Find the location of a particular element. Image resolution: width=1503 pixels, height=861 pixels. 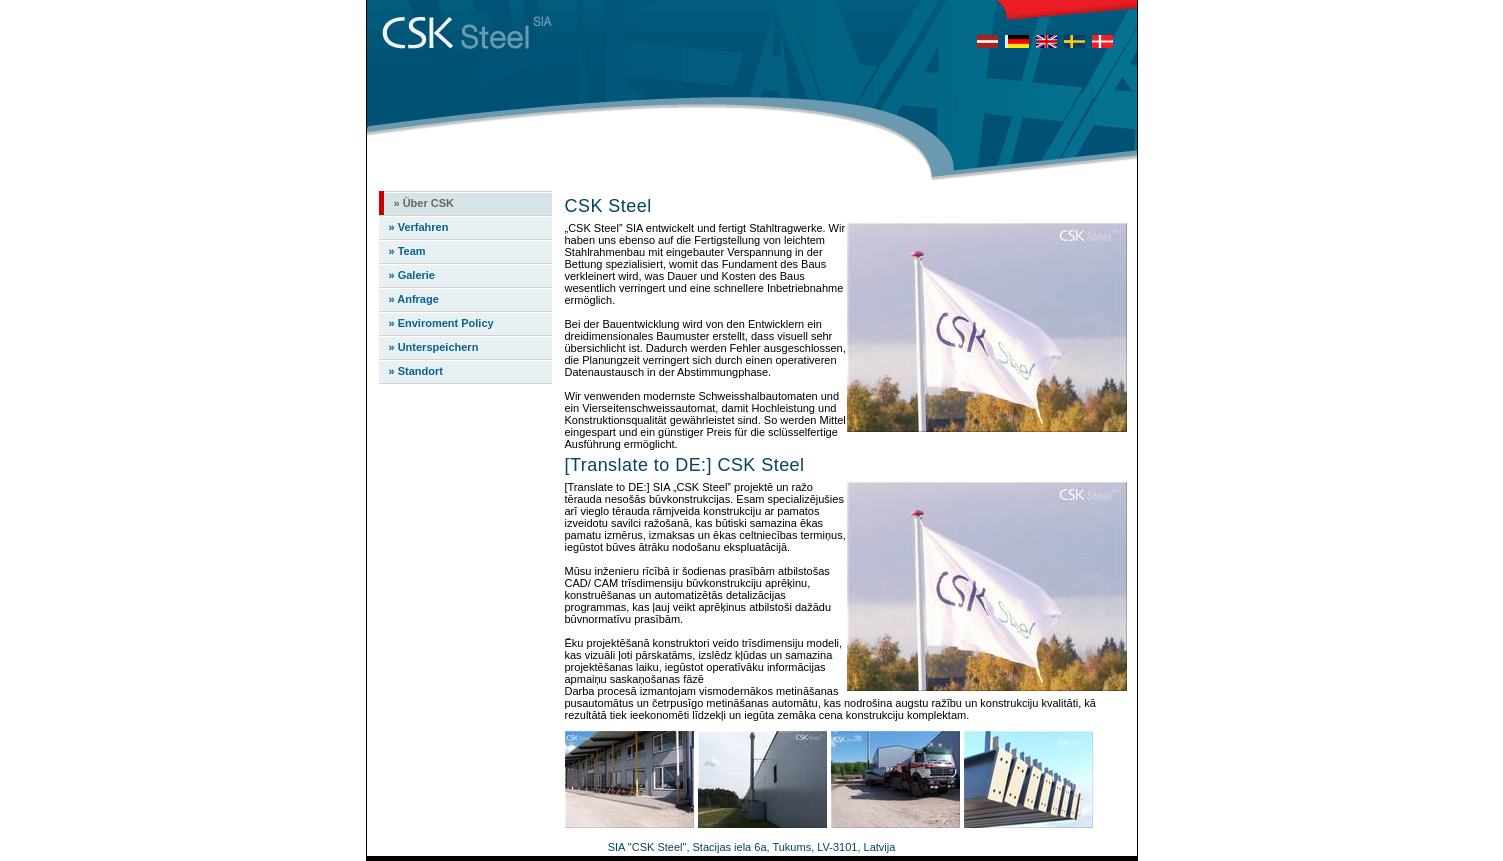

» Galerie is located at coordinates (412, 275).